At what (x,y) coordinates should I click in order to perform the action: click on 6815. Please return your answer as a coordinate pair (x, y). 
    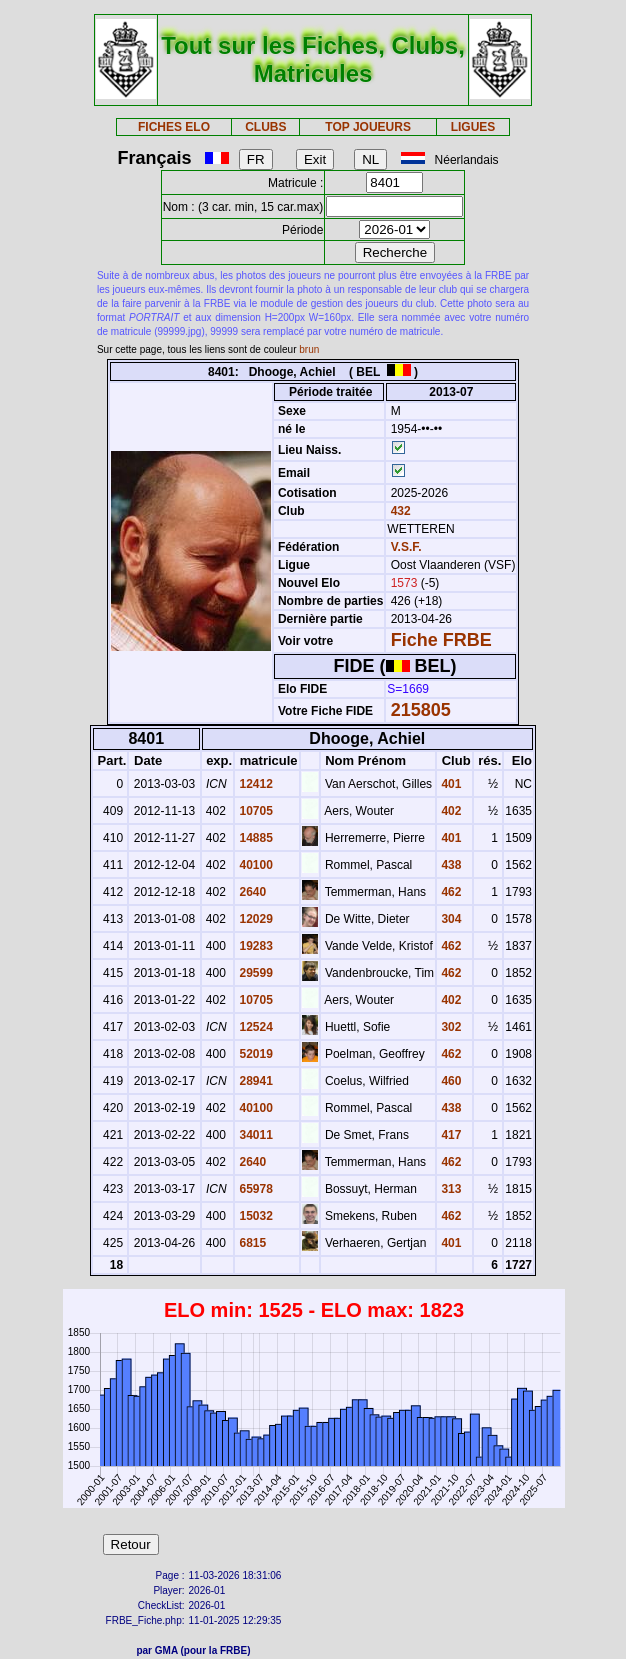
    Looking at the image, I should click on (251, 1243).